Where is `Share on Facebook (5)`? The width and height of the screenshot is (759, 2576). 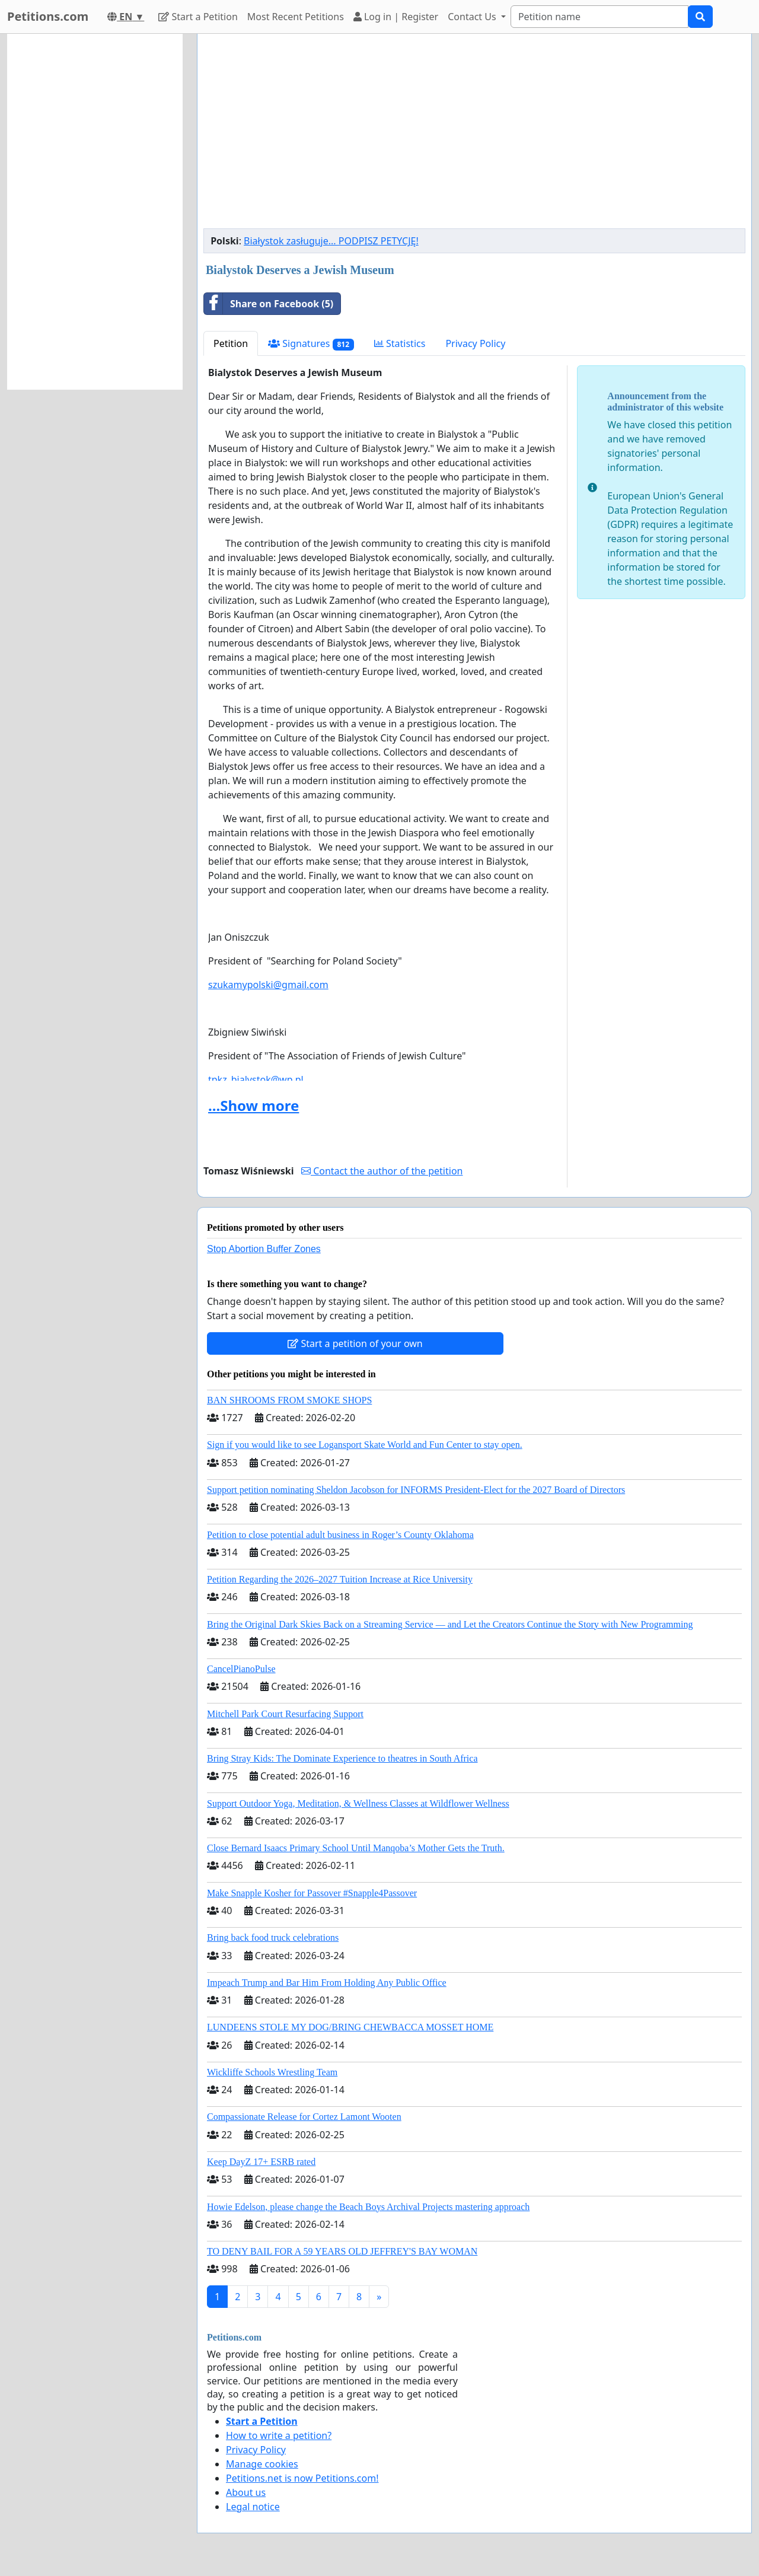
Share on Facebook (5) is located at coordinates (268, 303).